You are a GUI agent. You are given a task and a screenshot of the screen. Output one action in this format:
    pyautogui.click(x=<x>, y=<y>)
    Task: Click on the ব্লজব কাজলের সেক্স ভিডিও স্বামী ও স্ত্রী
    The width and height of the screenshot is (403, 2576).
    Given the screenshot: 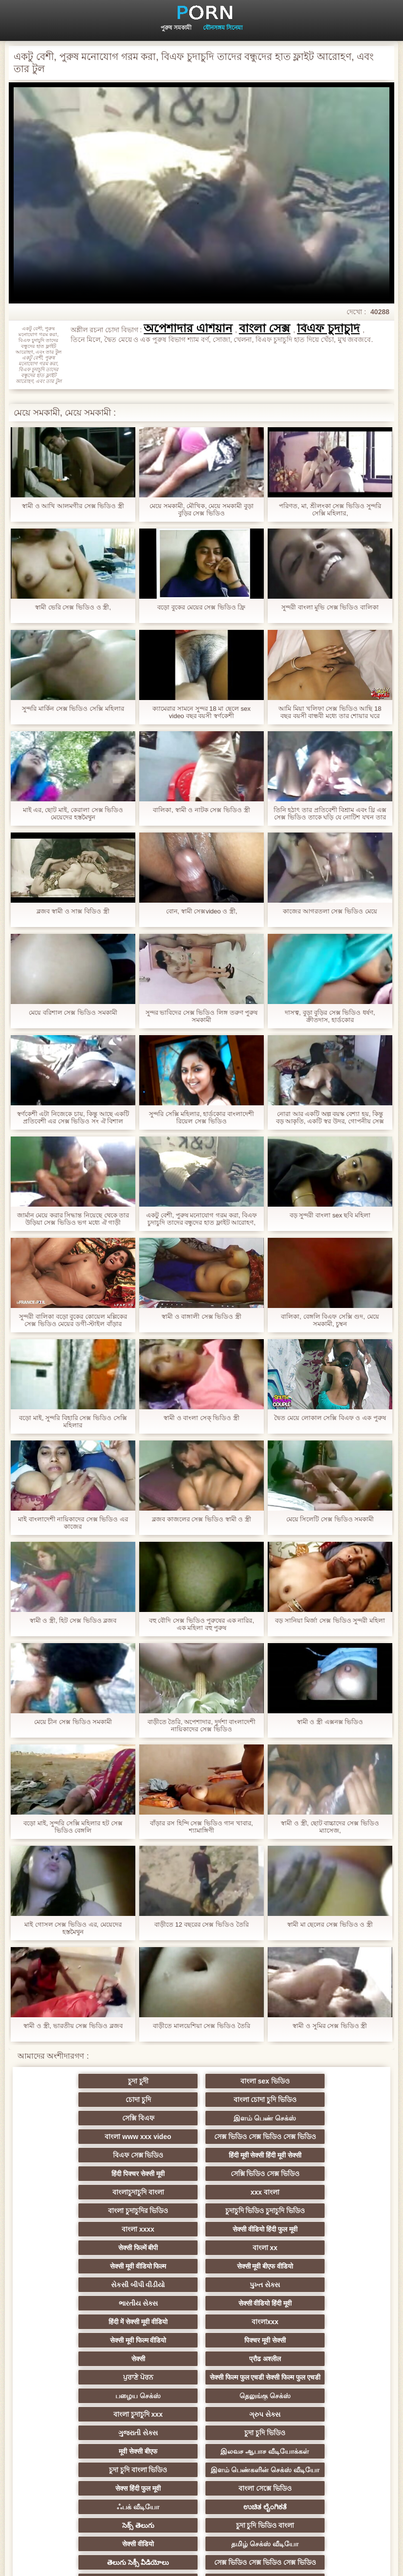 What is the action you would take?
    pyautogui.click(x=201, y=1519)
    